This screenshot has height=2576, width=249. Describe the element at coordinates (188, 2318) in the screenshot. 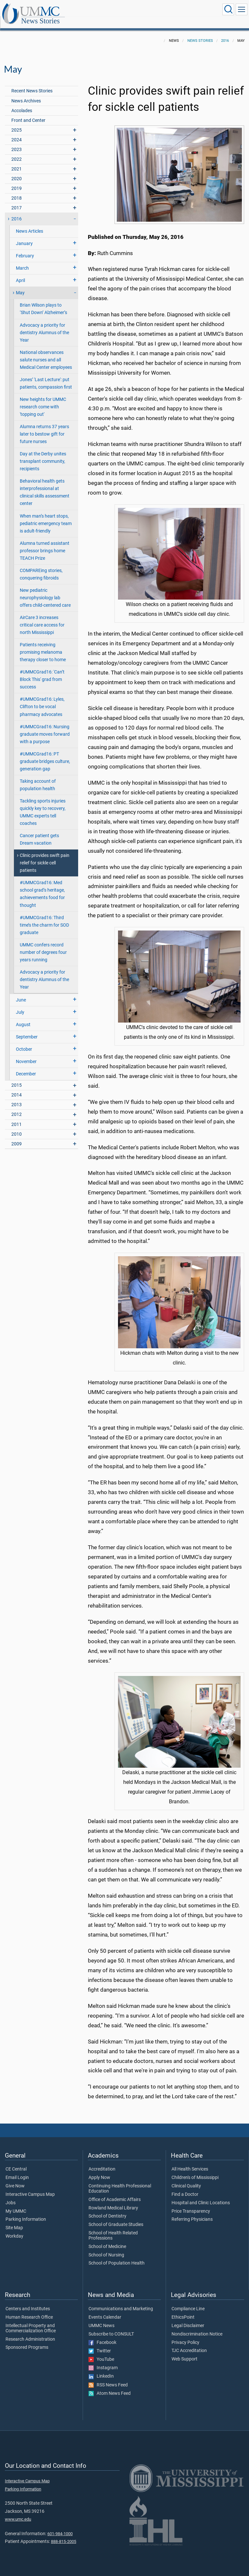

I see `Legal Disclaimer` at that location.